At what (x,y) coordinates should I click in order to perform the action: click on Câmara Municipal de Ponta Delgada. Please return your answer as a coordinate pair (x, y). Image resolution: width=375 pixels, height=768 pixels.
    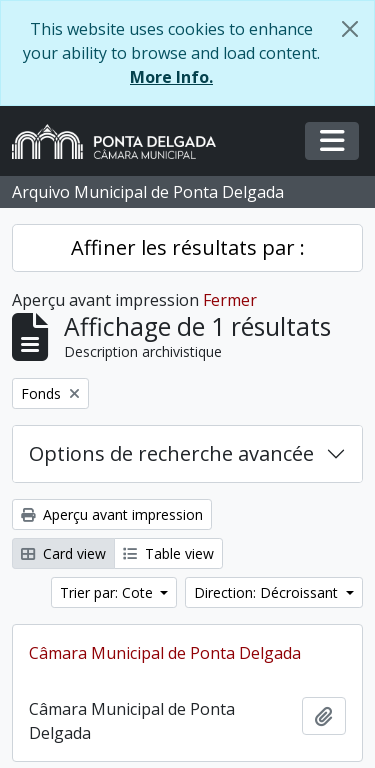
    Looking at the image, I should click on (165, 653).